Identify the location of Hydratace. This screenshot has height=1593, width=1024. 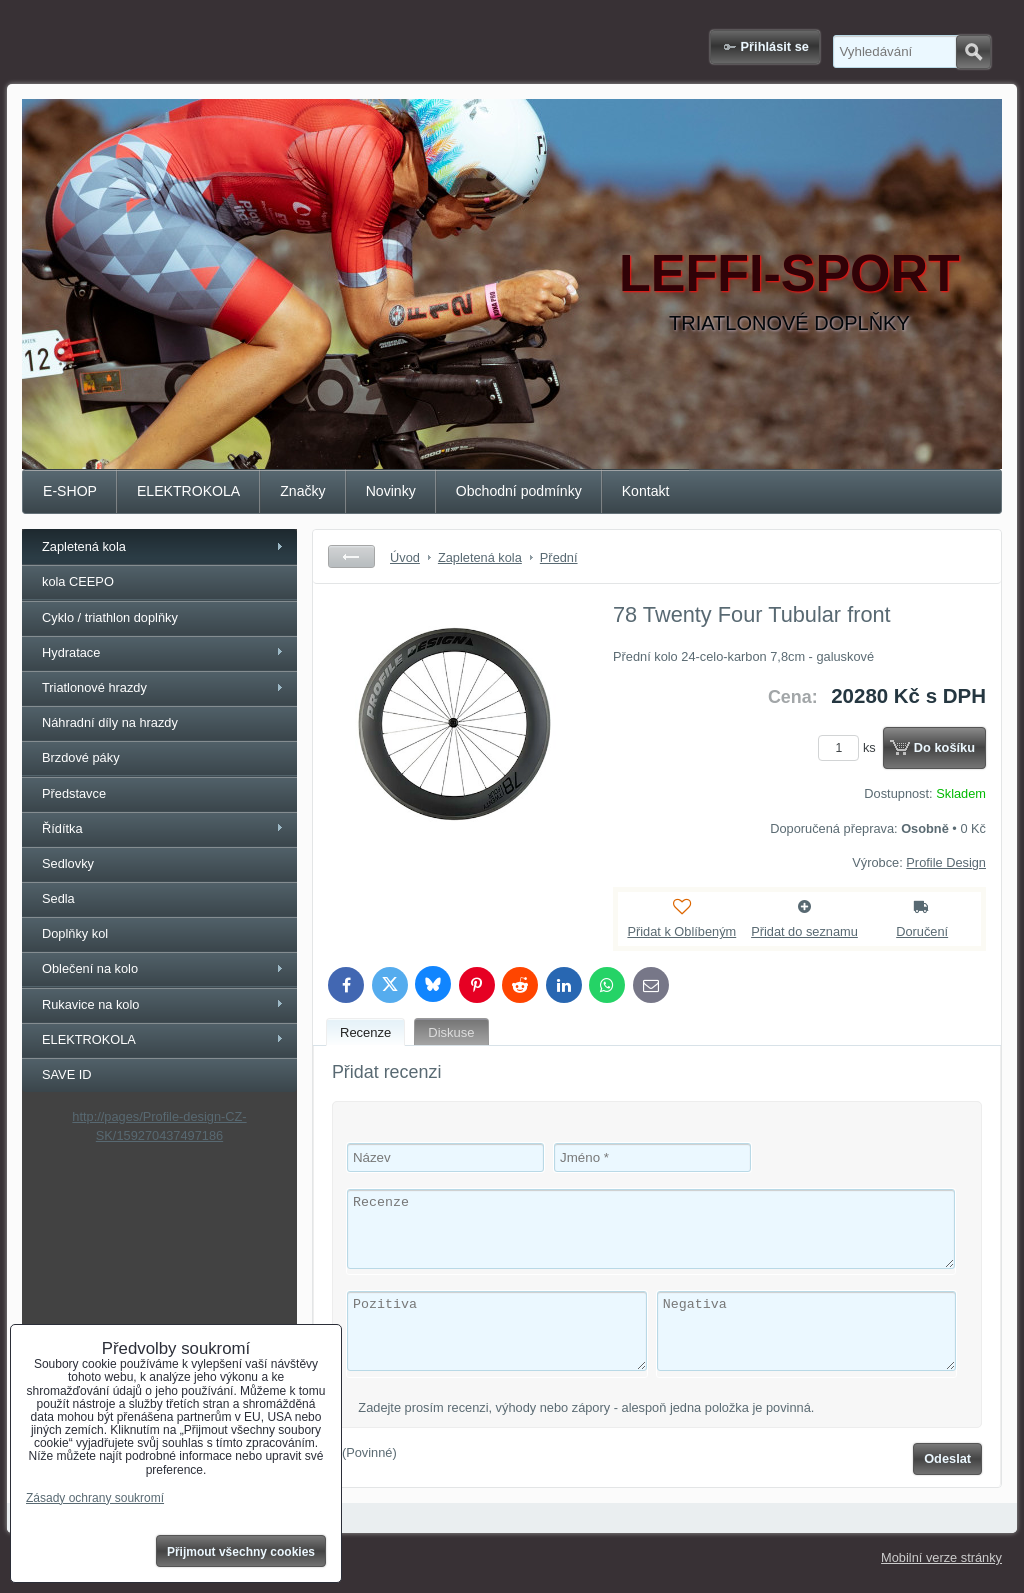
(71, 652).